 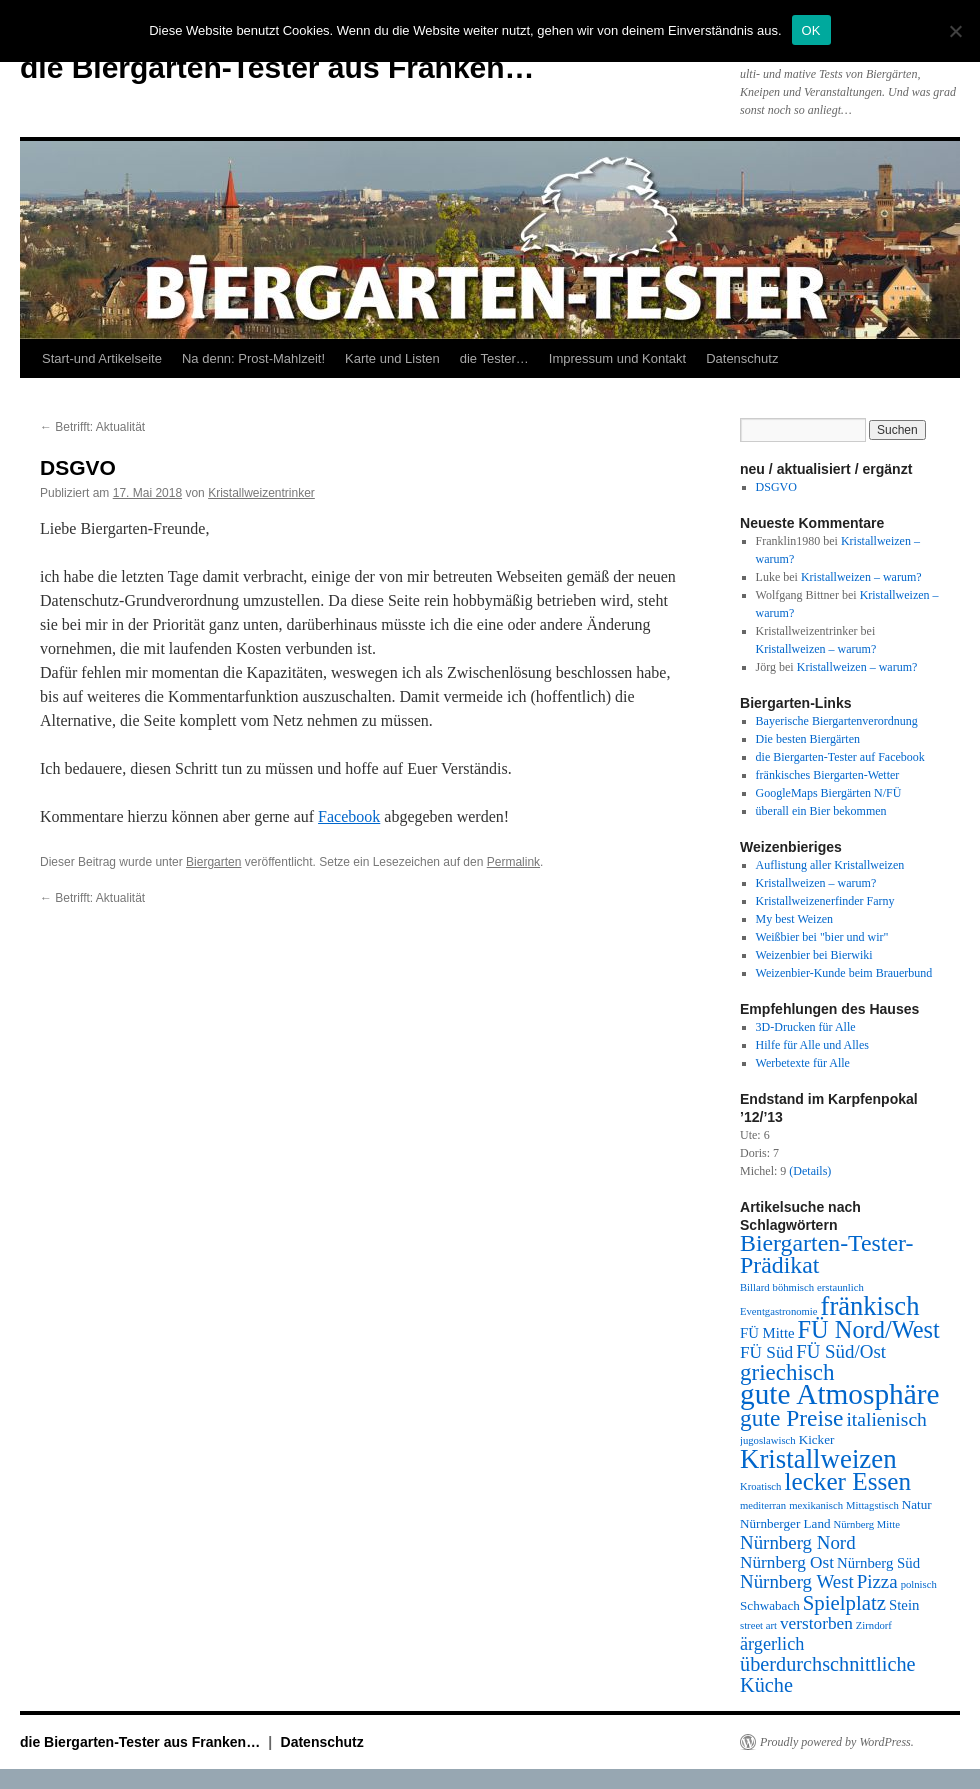 What do you see at coordinates (818, 1459) in the screenshot?
I see `Kristallweizen [Kristallweizen (29 Einträge)]` at bounding box center [818, 1459].